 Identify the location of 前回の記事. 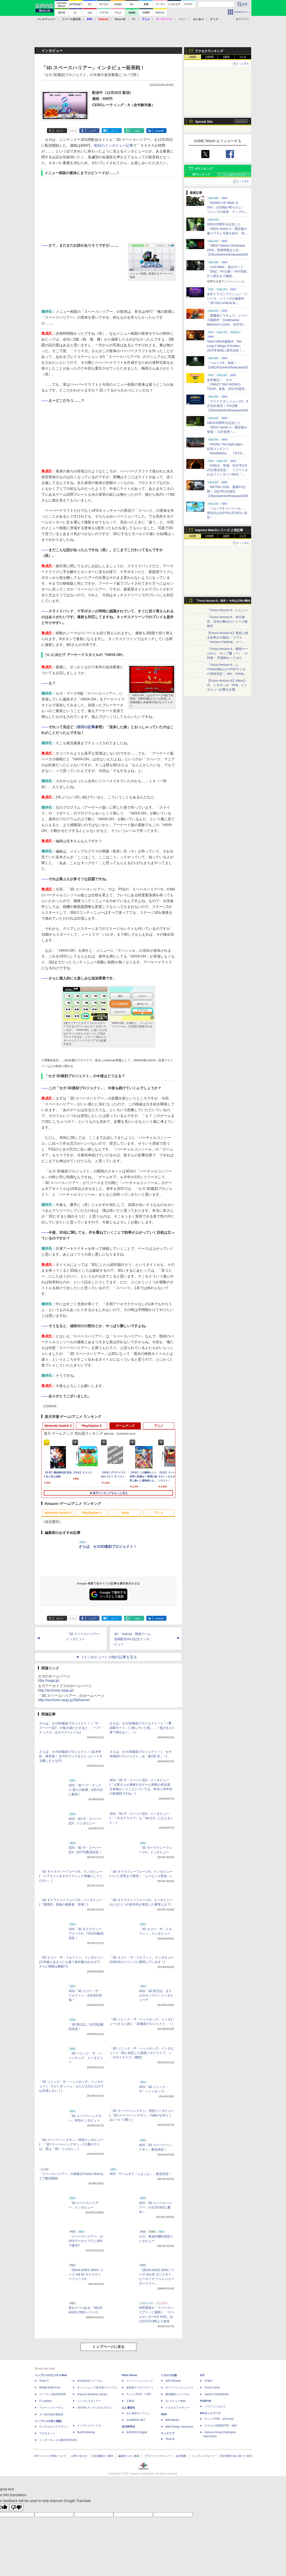
(86, 727).